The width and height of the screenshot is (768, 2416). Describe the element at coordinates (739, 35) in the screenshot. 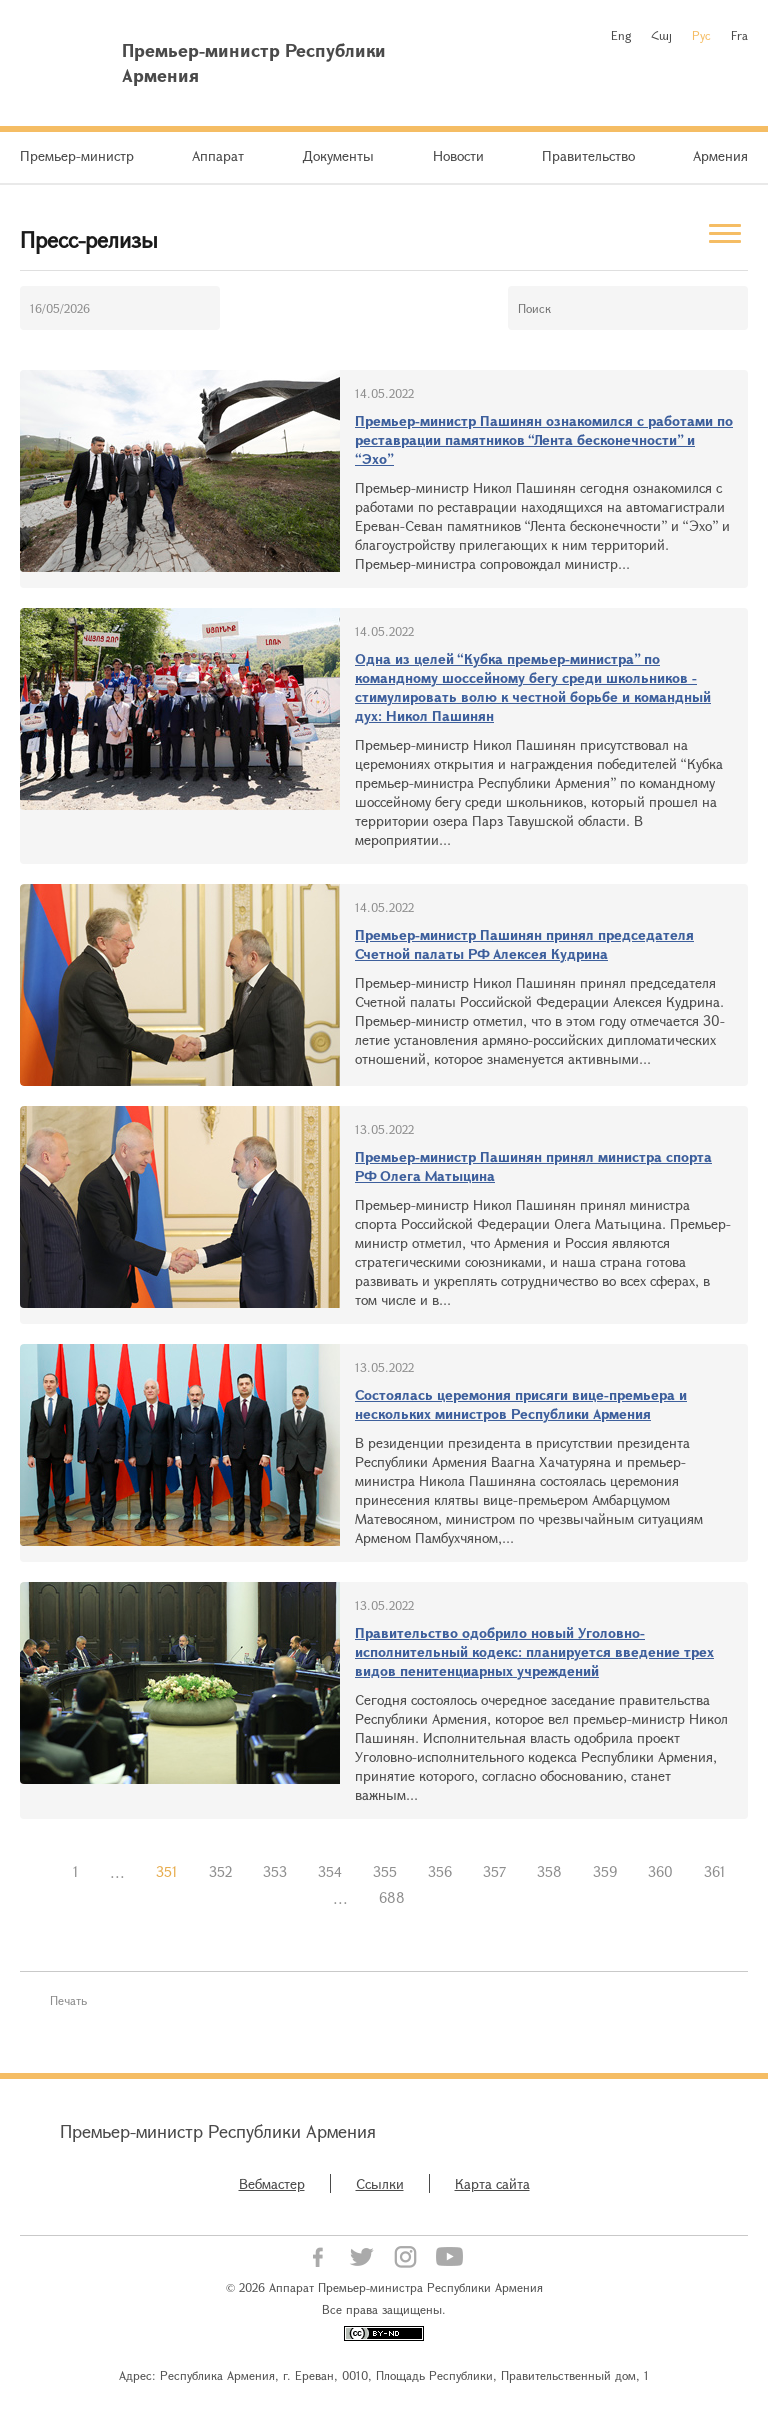

I see `Fra` at that location.